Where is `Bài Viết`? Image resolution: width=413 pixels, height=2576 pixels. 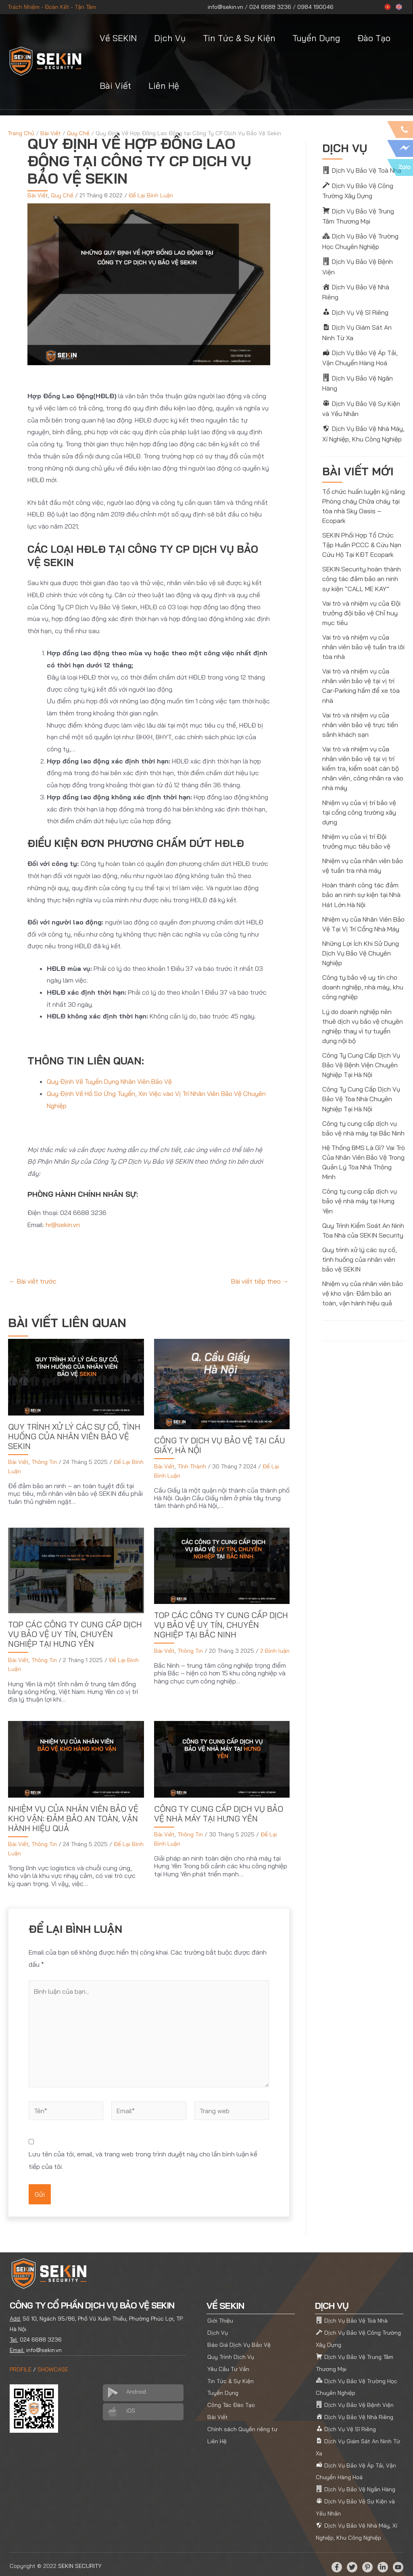 Bài Viết is located at coordinates (115, 85).